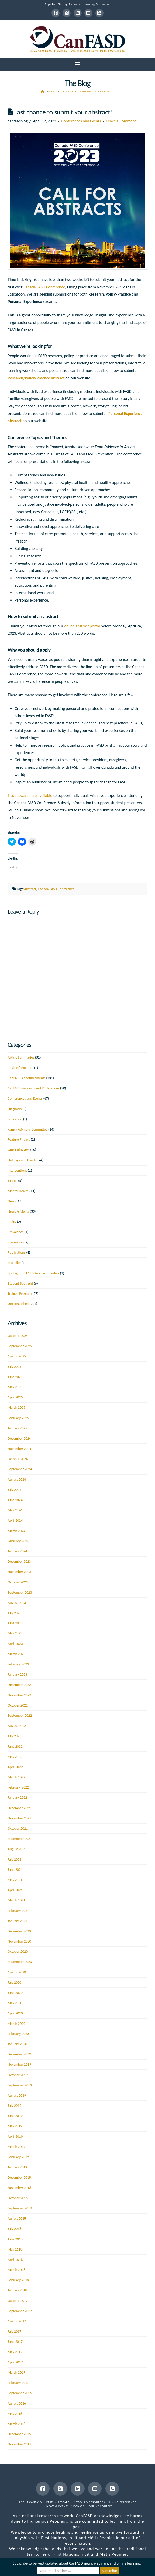 The width and height of the screenshot is (155, 2576). Describe the element at coordinates (15, 1767) in the screenshot. I see `April 2022` at that location.